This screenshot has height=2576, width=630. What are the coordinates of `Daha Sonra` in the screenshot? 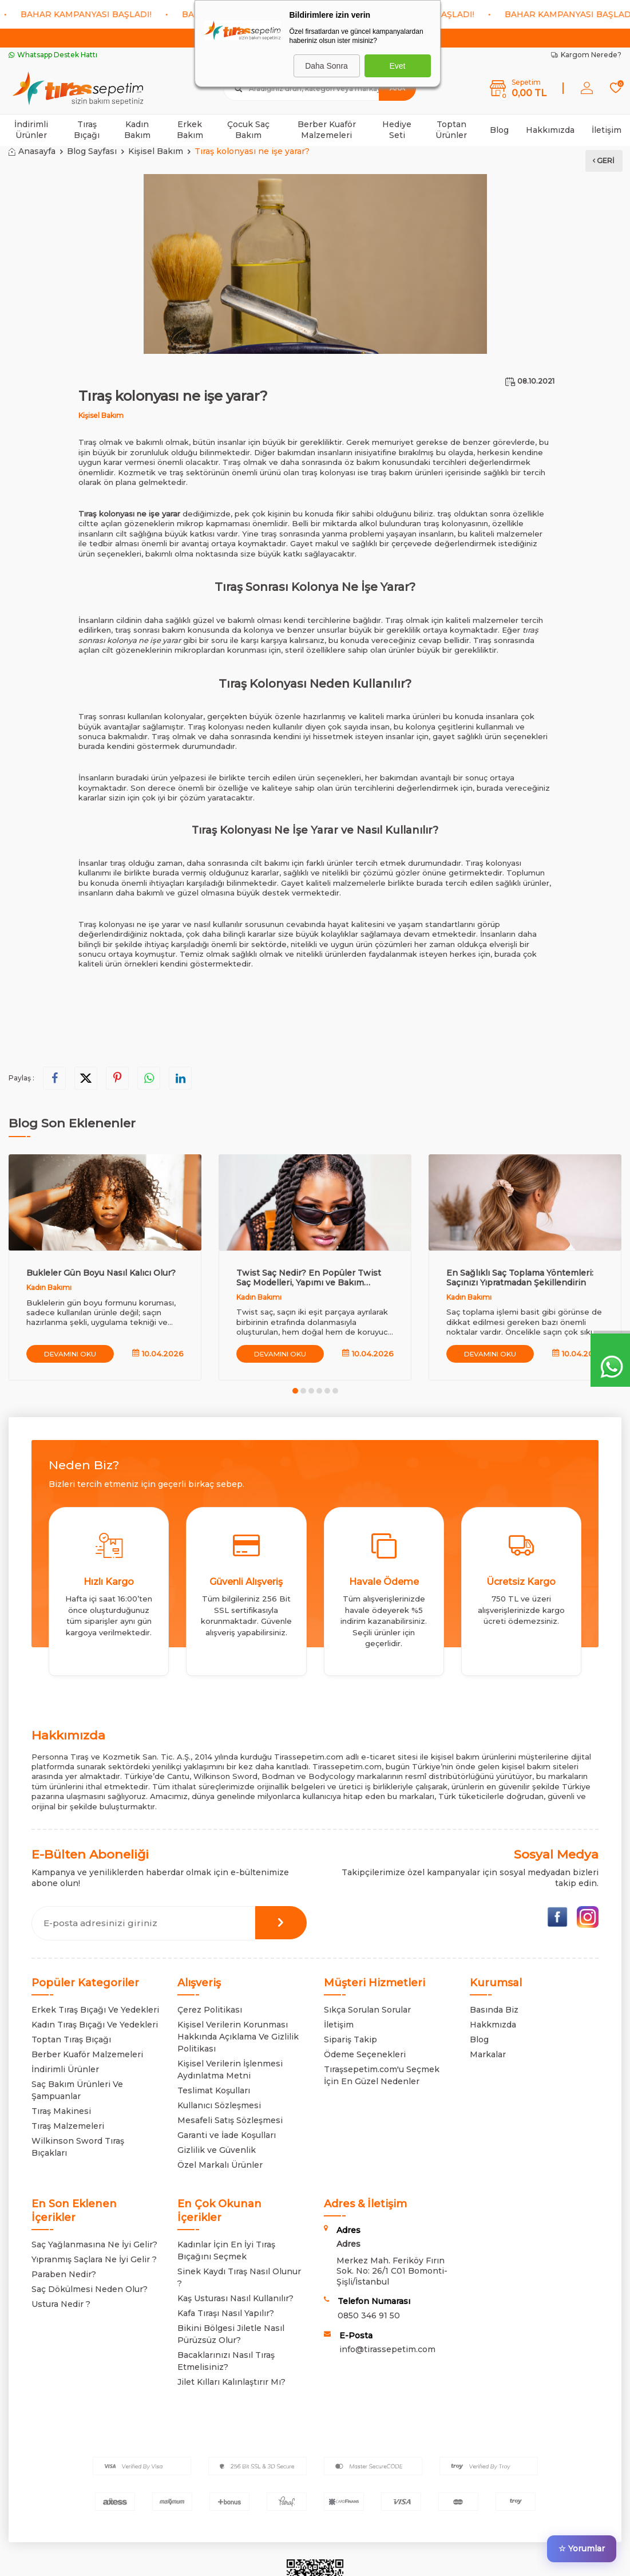 It's located at (326, 65).